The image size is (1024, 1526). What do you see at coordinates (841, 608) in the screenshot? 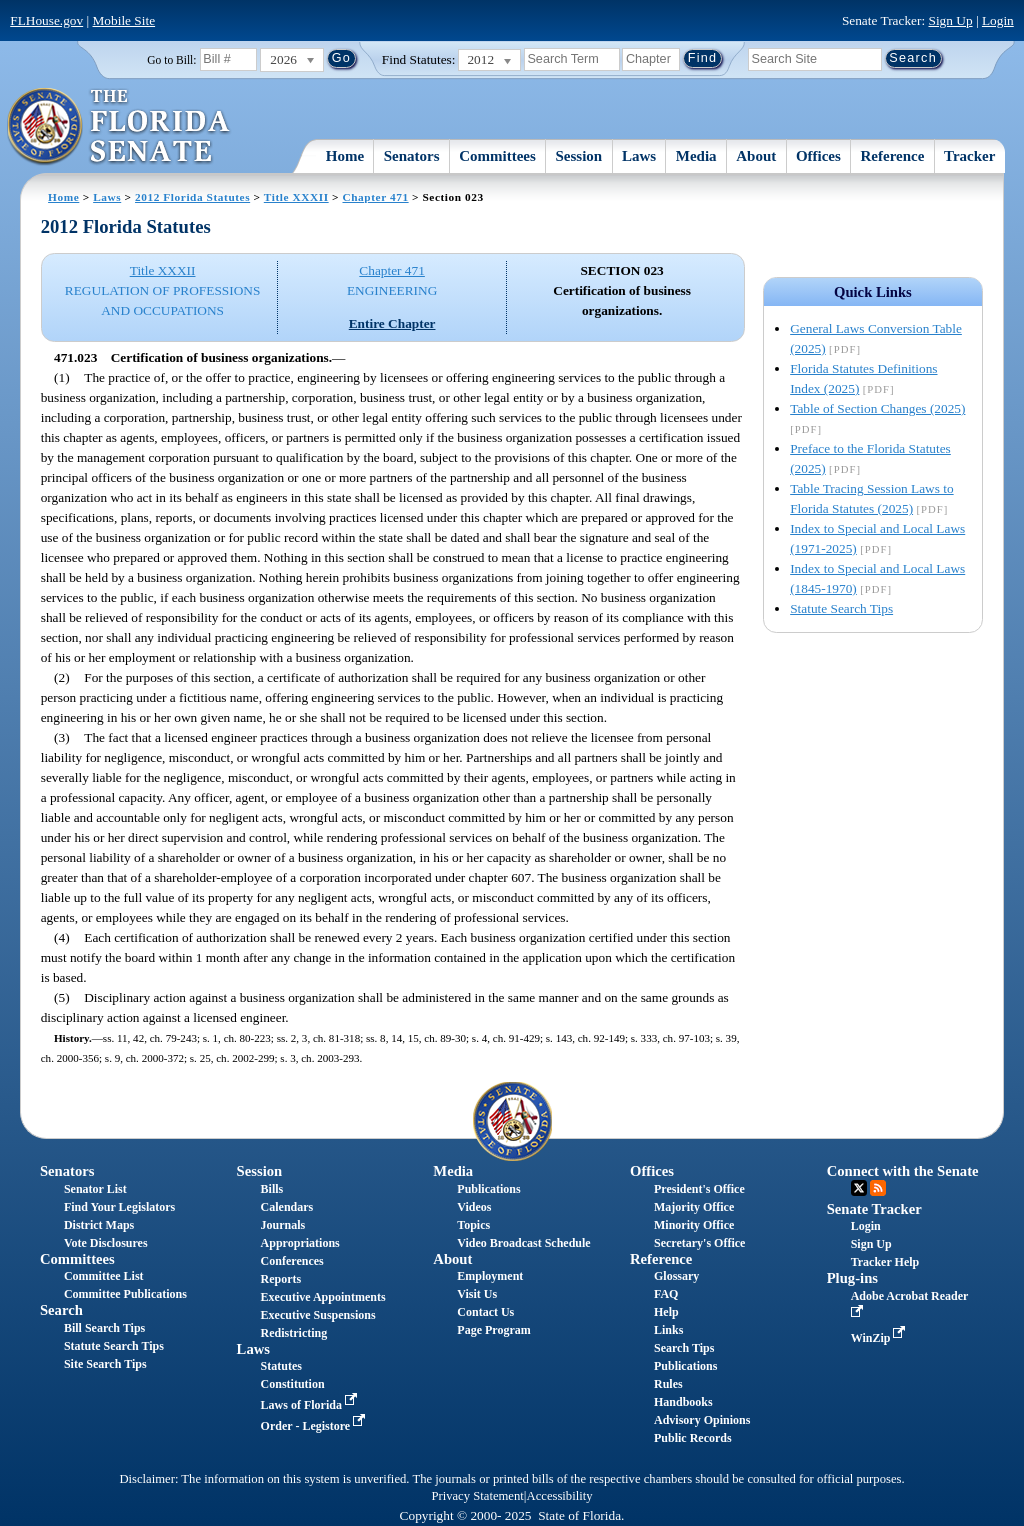
I see `Statute Search Tips` at bounding box center [841, 608].